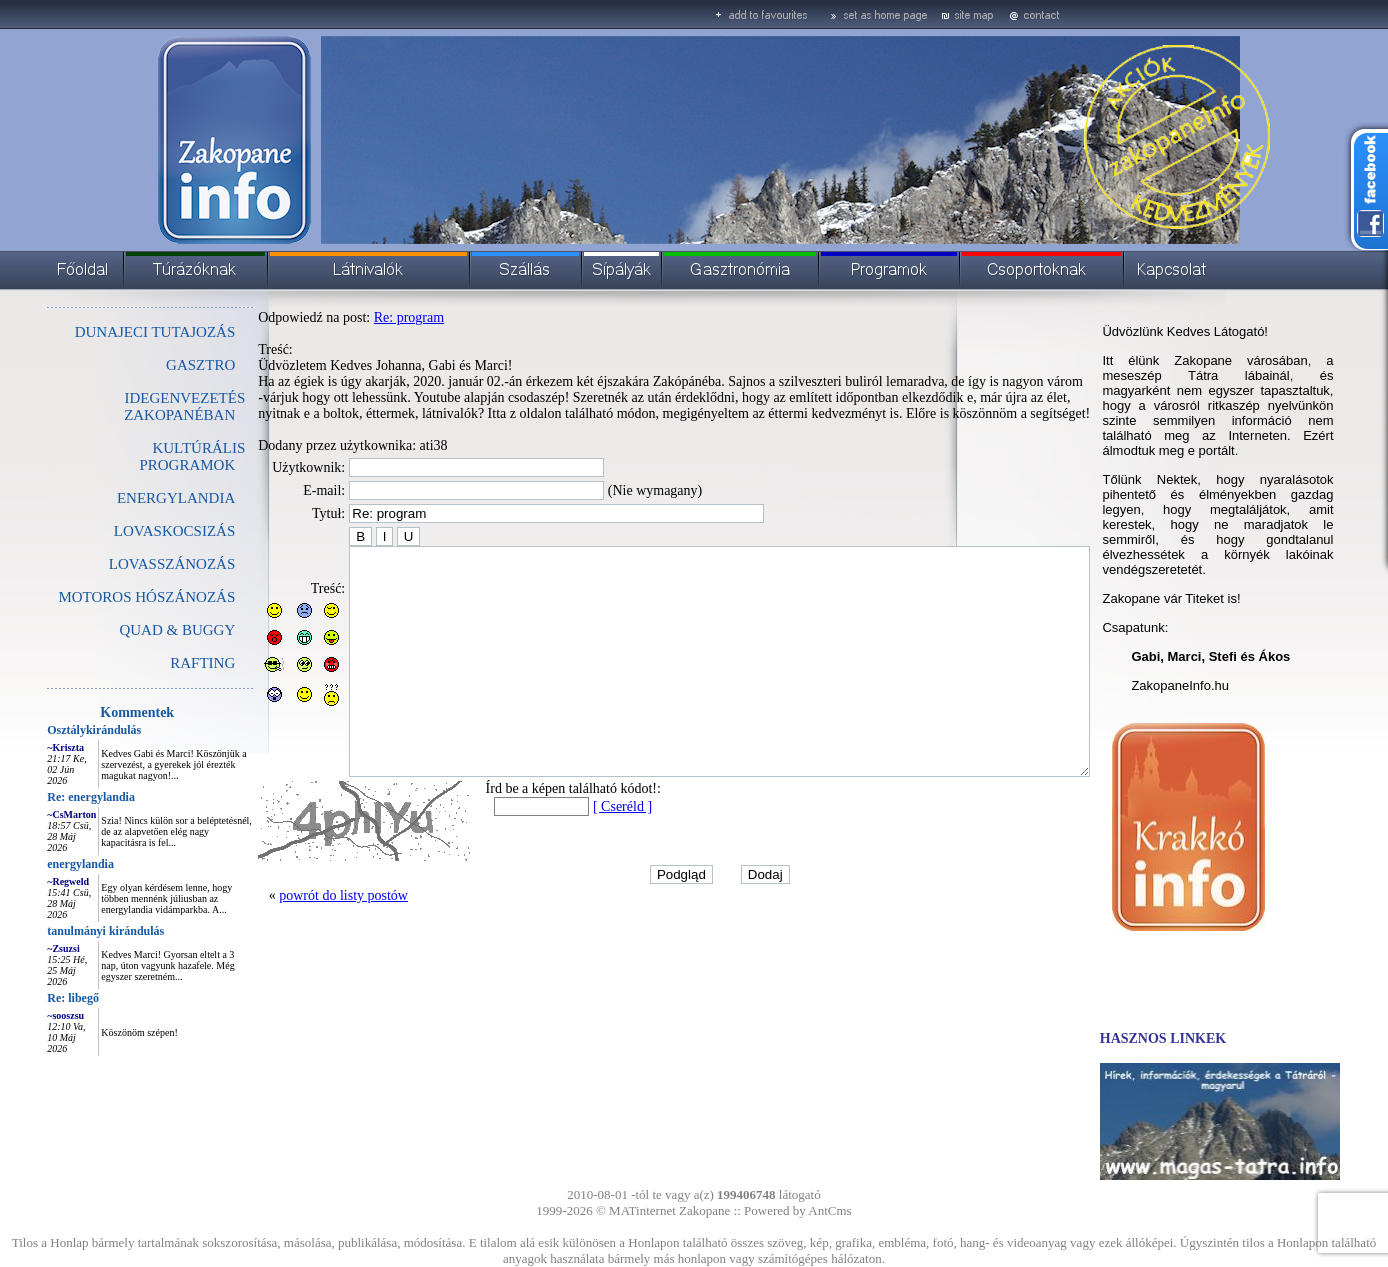 The image size is (1388, 1267). Describe the element at coordinates (131, 498) in the screenshot. I see `ENERGYLANDIA` at that location.